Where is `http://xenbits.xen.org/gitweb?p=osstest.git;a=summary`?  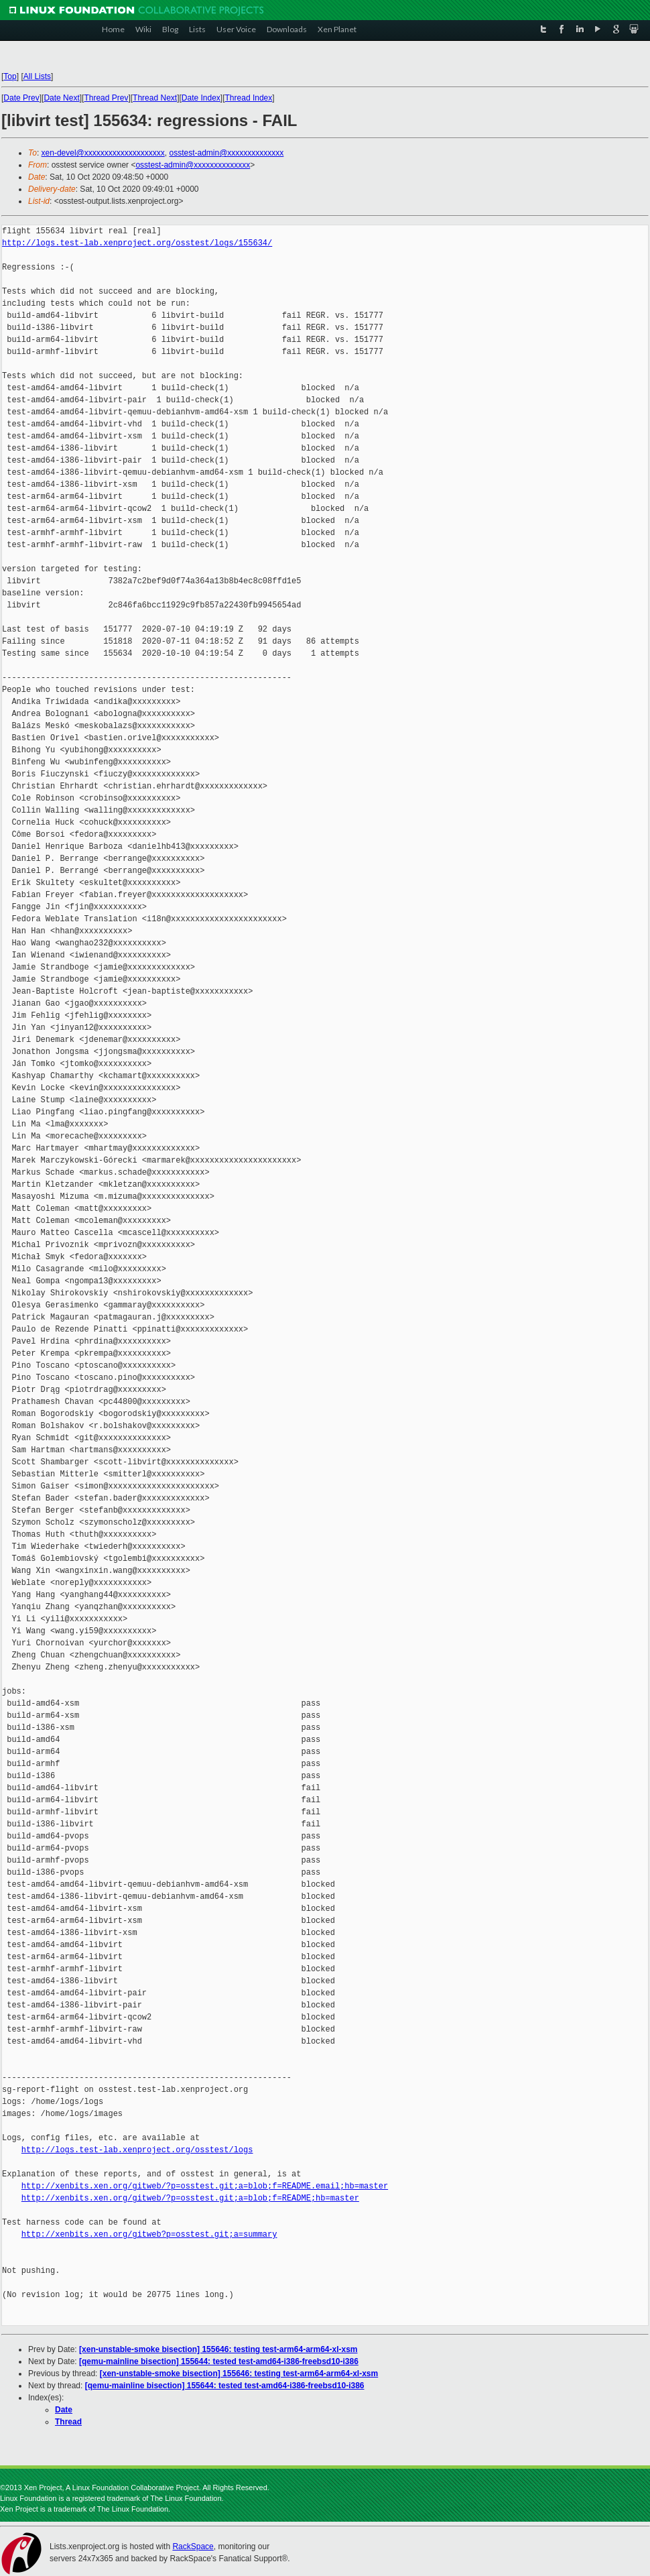
http://xenbits.xen.org/gitweb?p=osstest.git;a=summary is located at coordinates (149, 2234).